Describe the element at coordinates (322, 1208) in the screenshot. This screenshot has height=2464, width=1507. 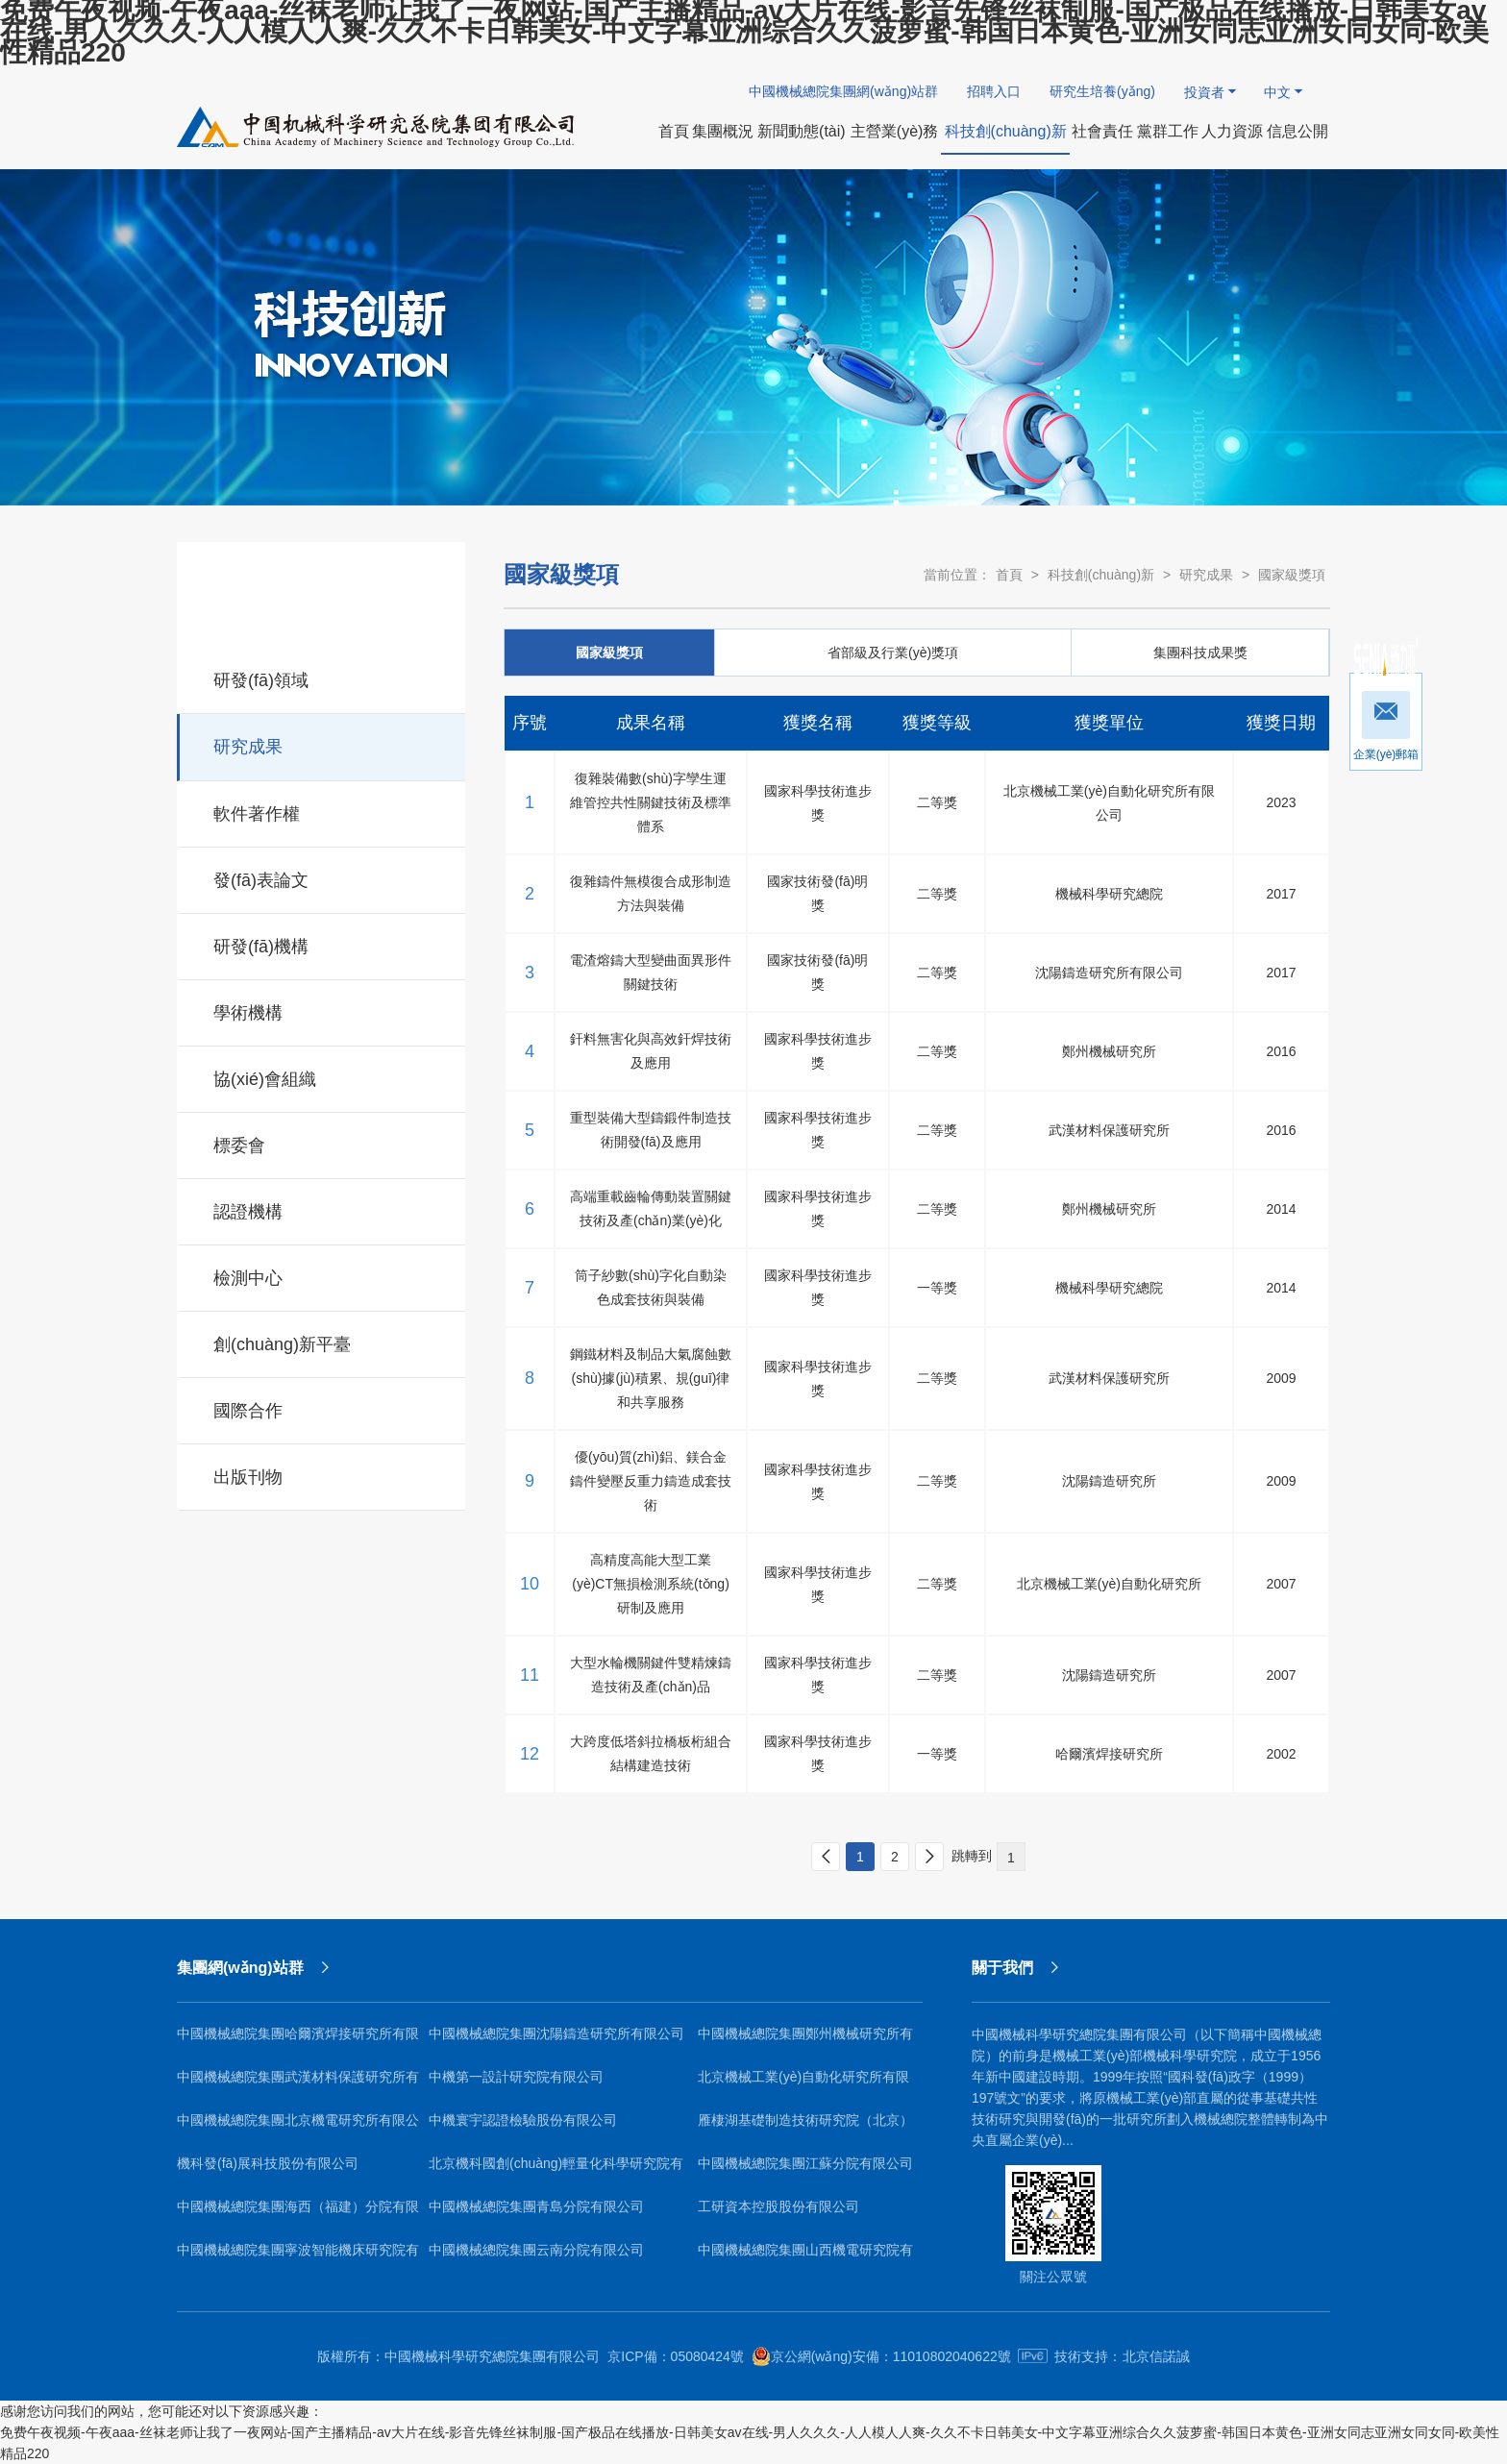
I see `認證機構` at that location.